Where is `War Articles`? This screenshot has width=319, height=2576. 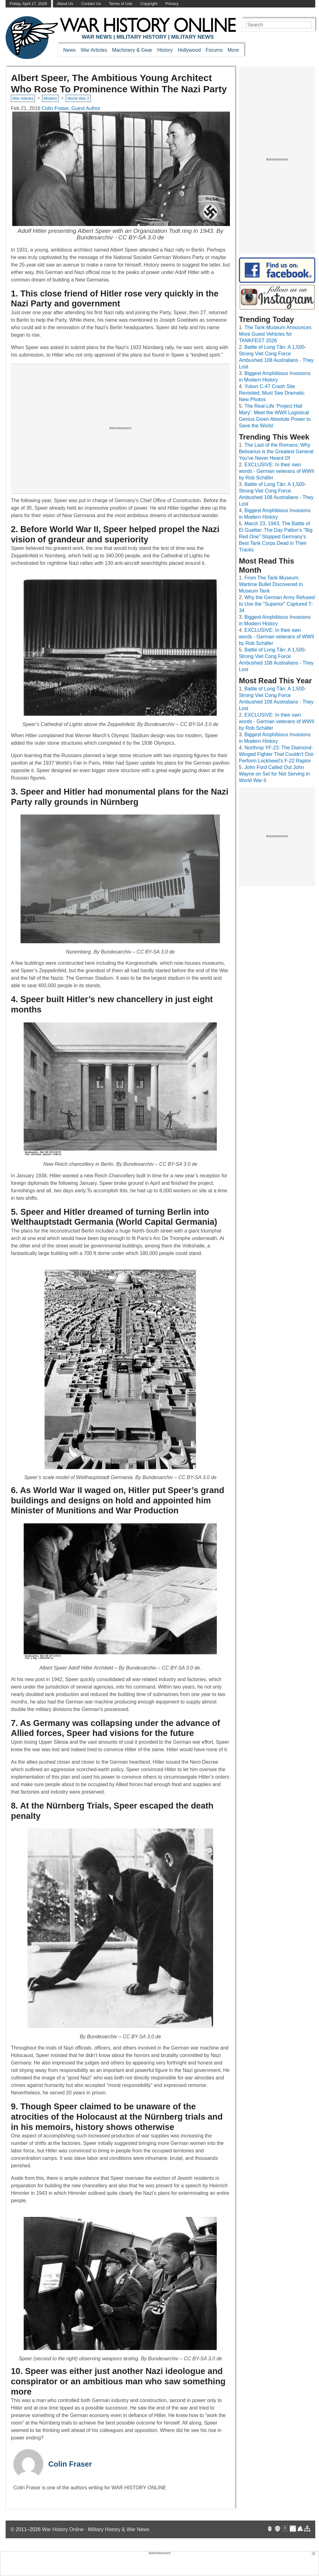
War Articles is located at coordinates (94, 50).